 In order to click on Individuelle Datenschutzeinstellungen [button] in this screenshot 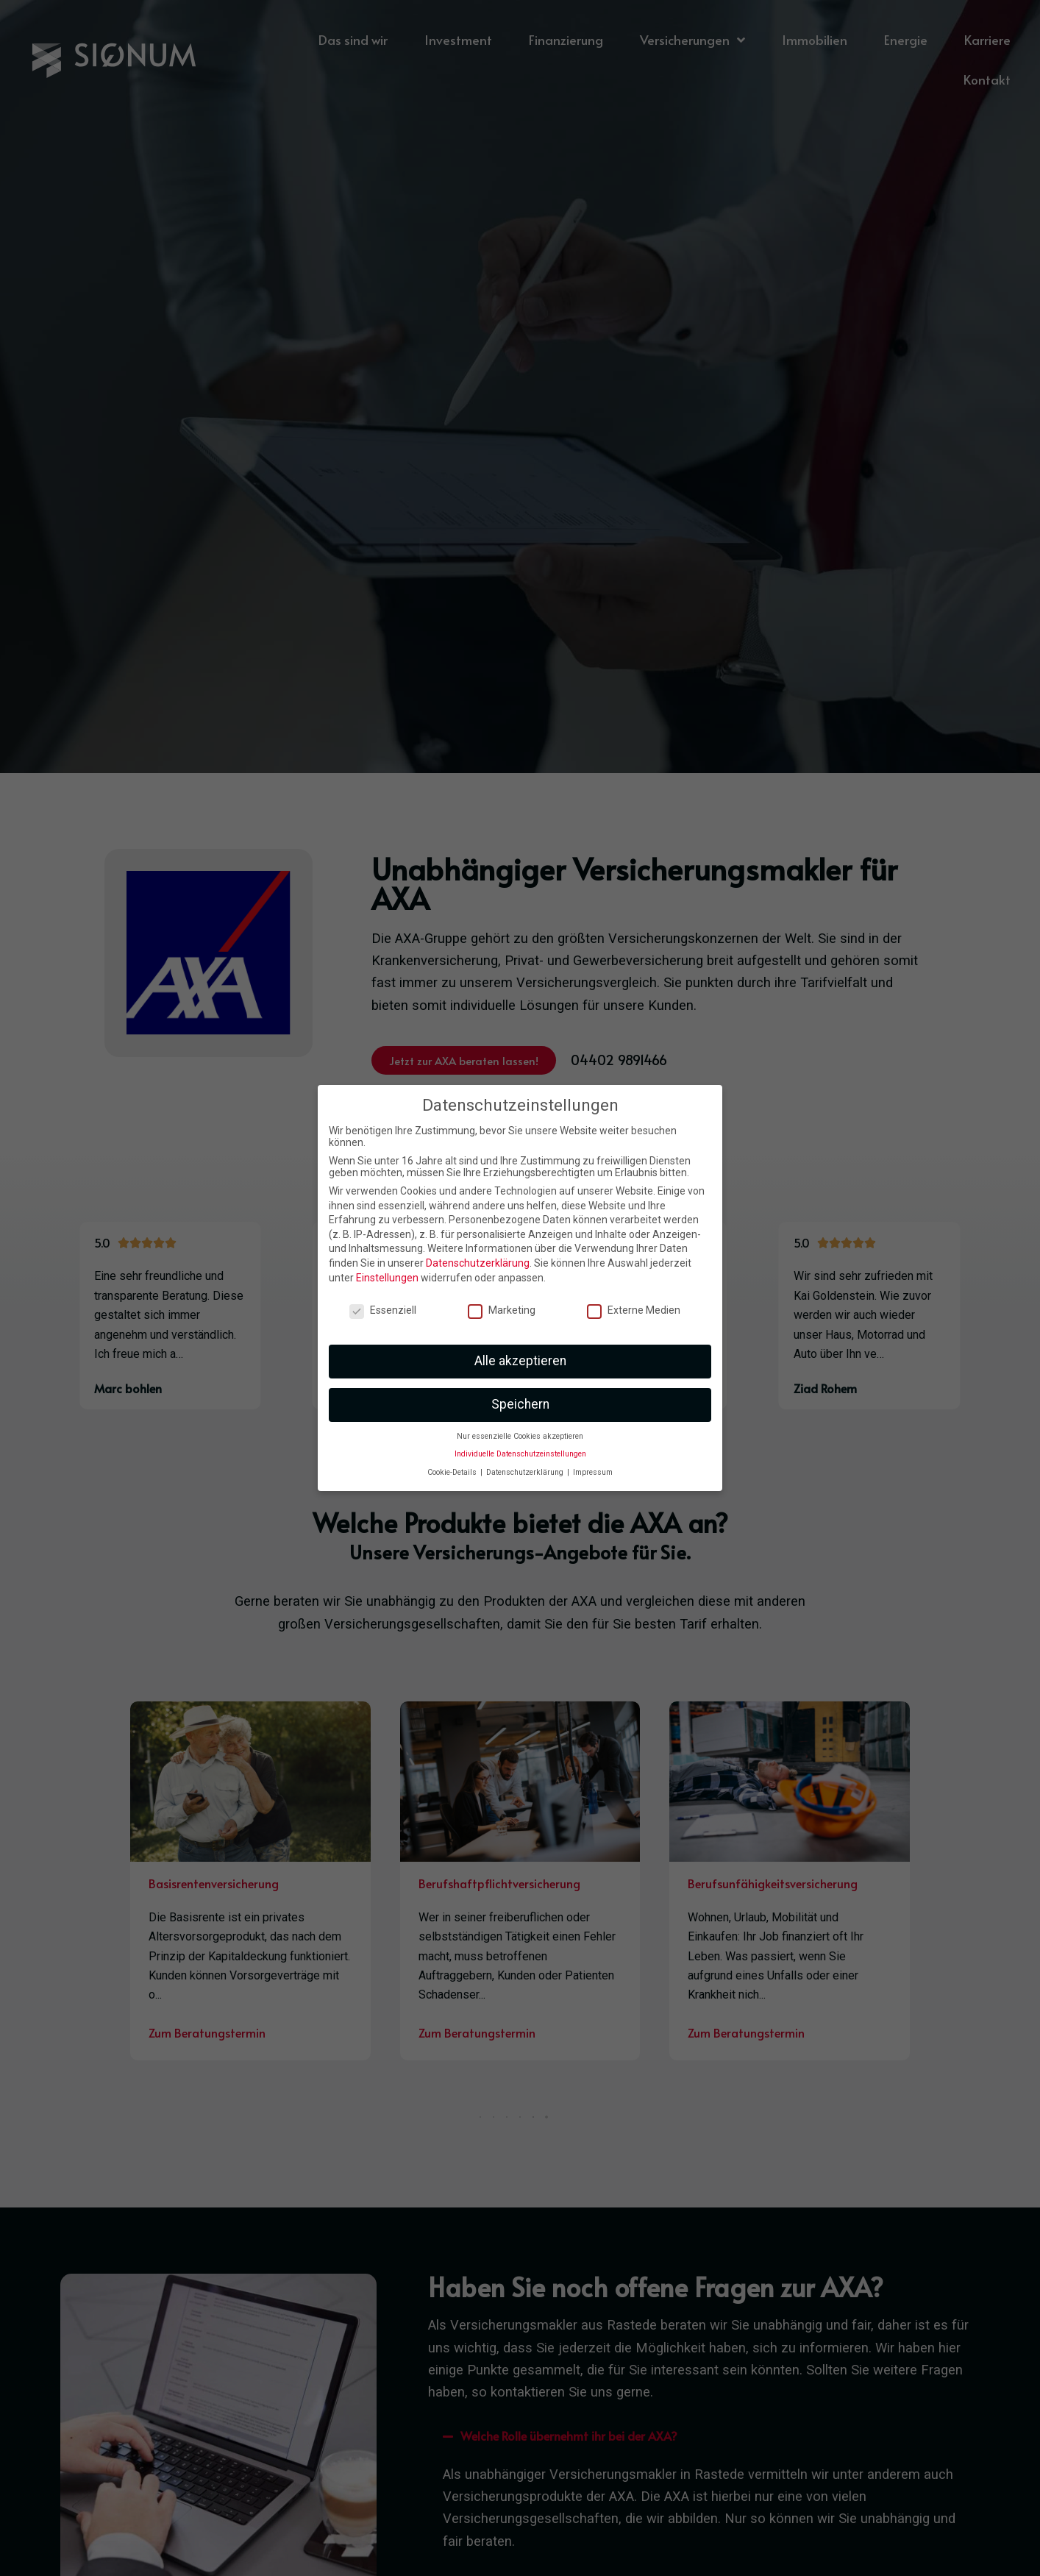, I will do `click(520, 1454)`.